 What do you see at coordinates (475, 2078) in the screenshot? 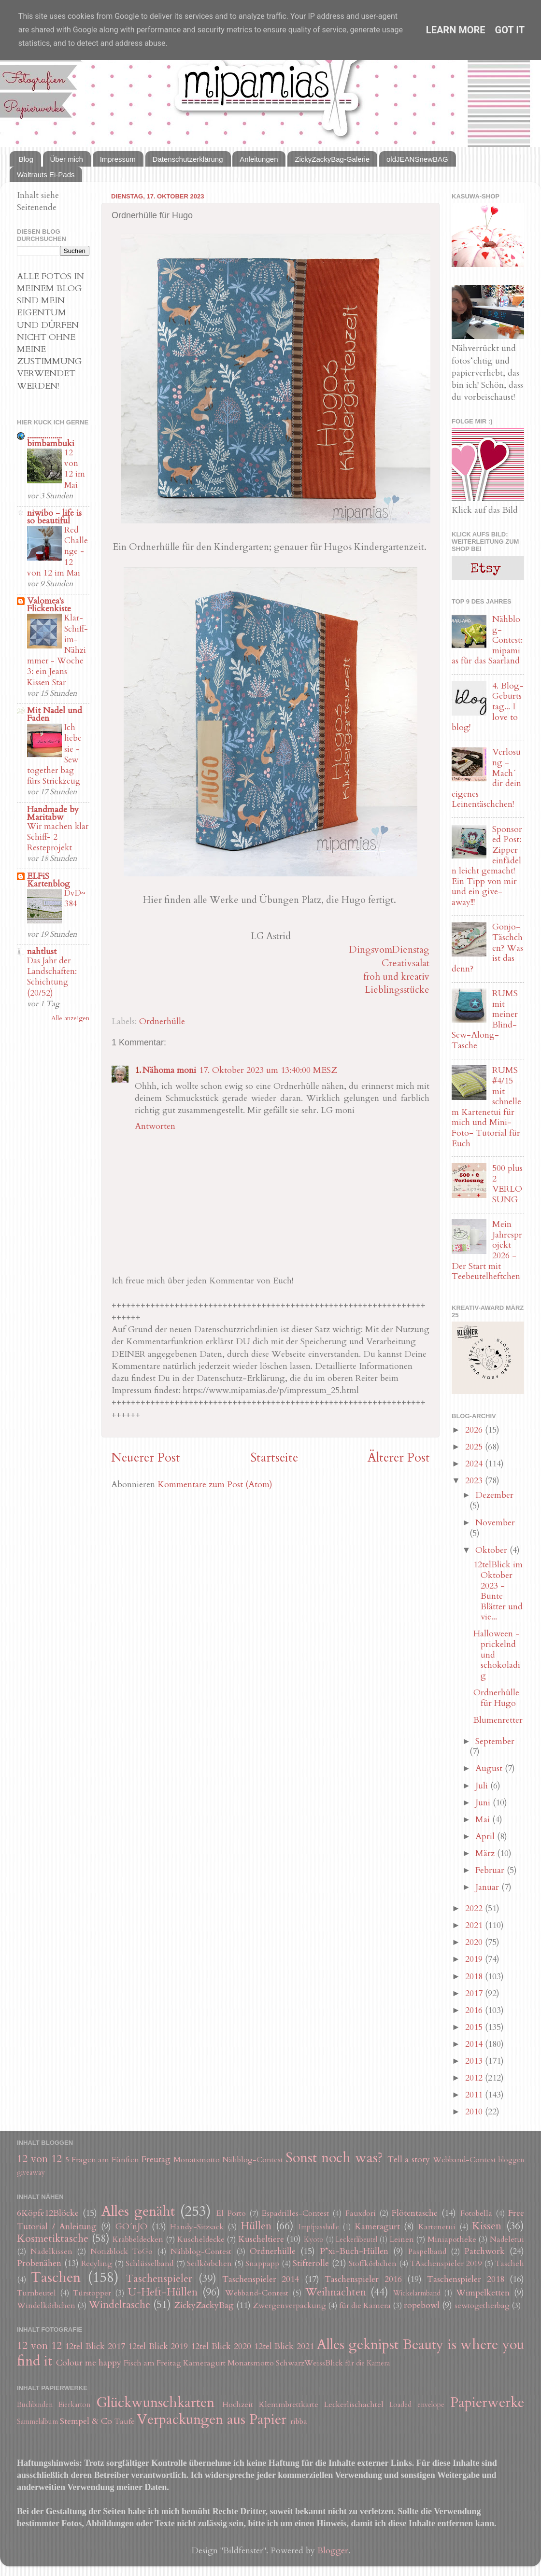
I see `2012` at bounding box center [475, 2078].